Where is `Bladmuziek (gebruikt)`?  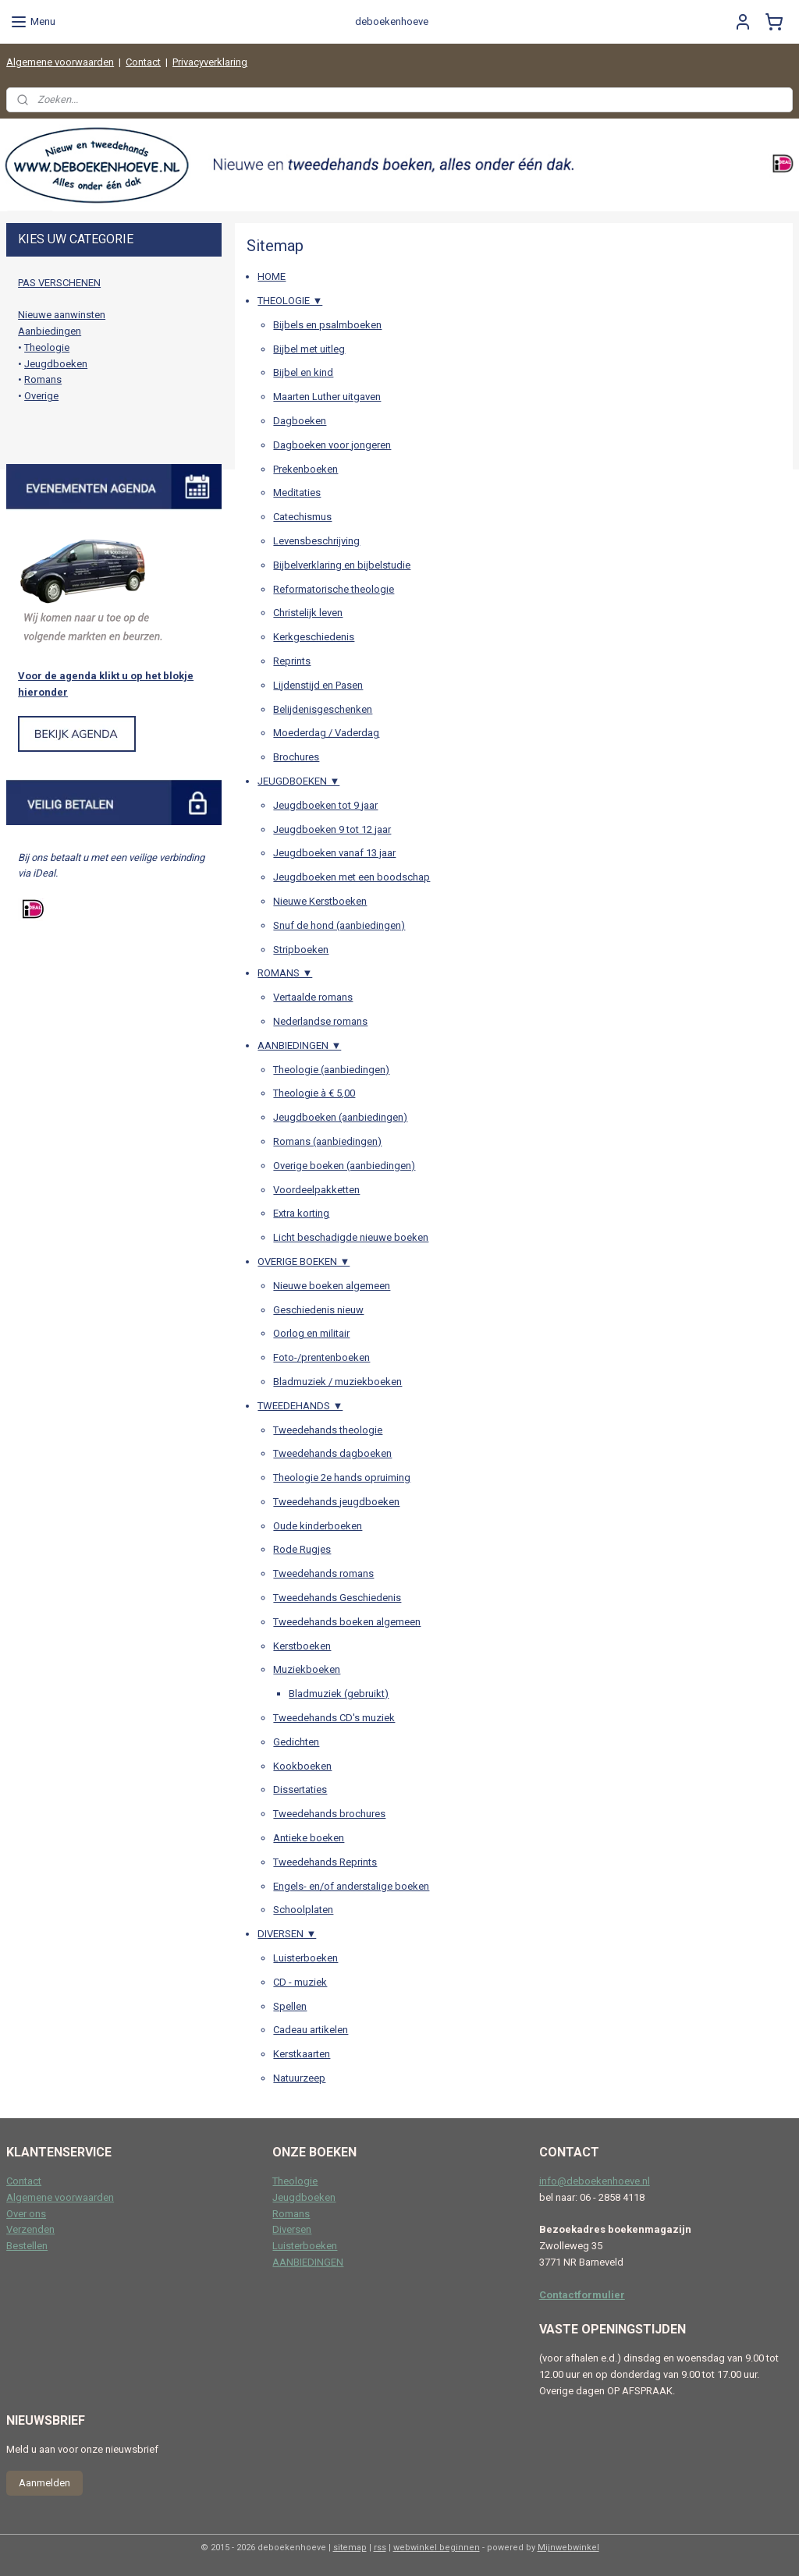
Bladmuziek (gebruikt) is located at coordinates (339, 1694).